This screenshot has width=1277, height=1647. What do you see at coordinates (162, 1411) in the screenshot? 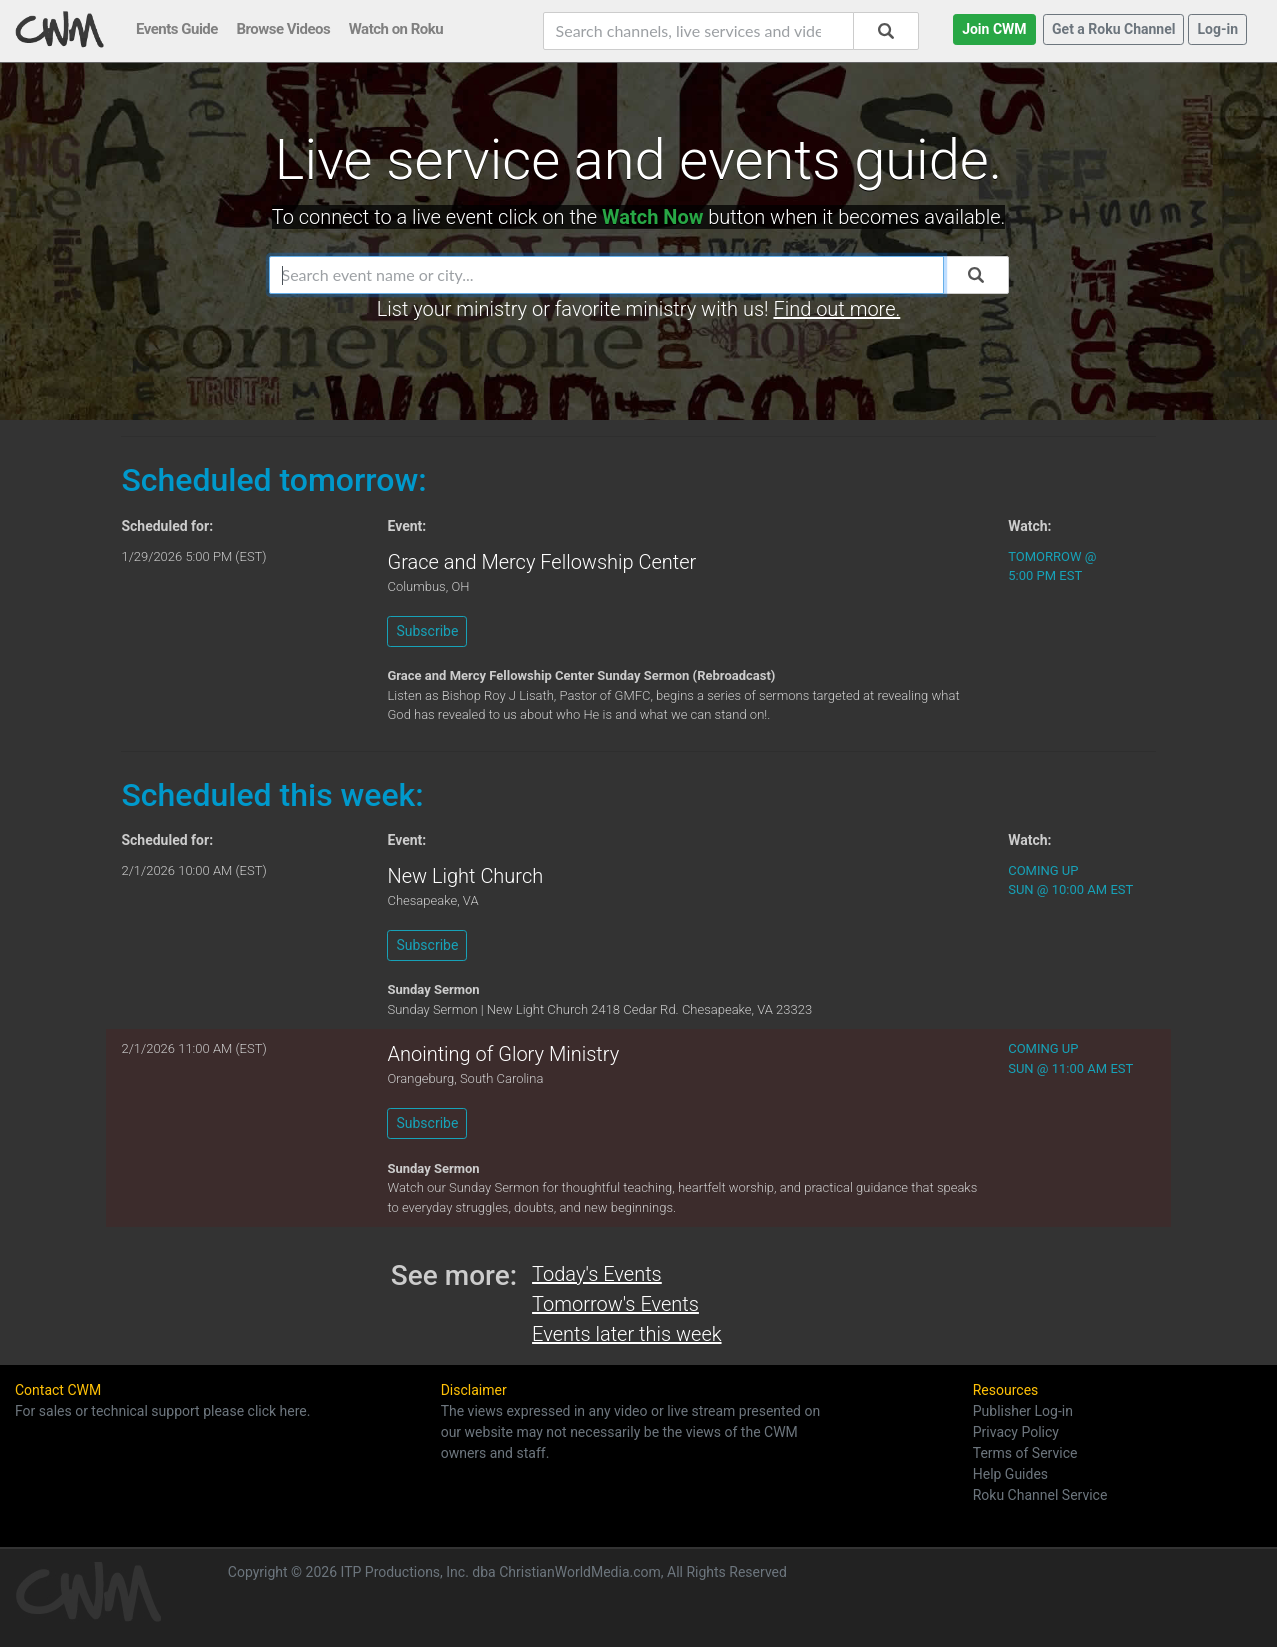
I see `For sales or technical support please click here.` at bounding box center [162, 1411].